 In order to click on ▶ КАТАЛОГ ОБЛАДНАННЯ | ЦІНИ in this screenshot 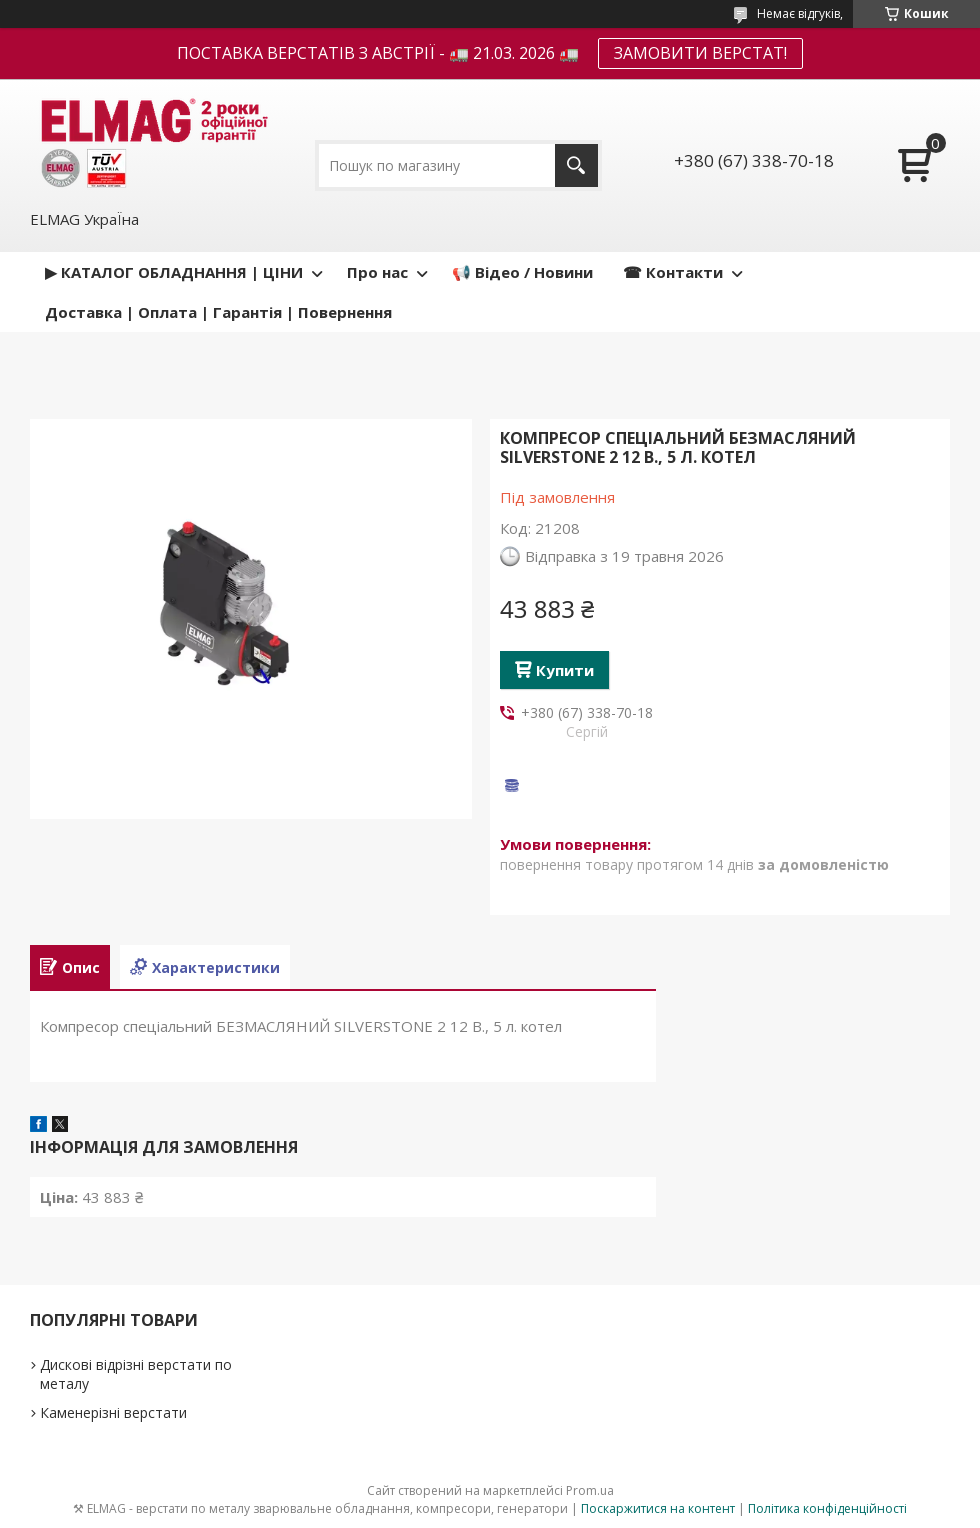, I will do `click(174, 272)`.